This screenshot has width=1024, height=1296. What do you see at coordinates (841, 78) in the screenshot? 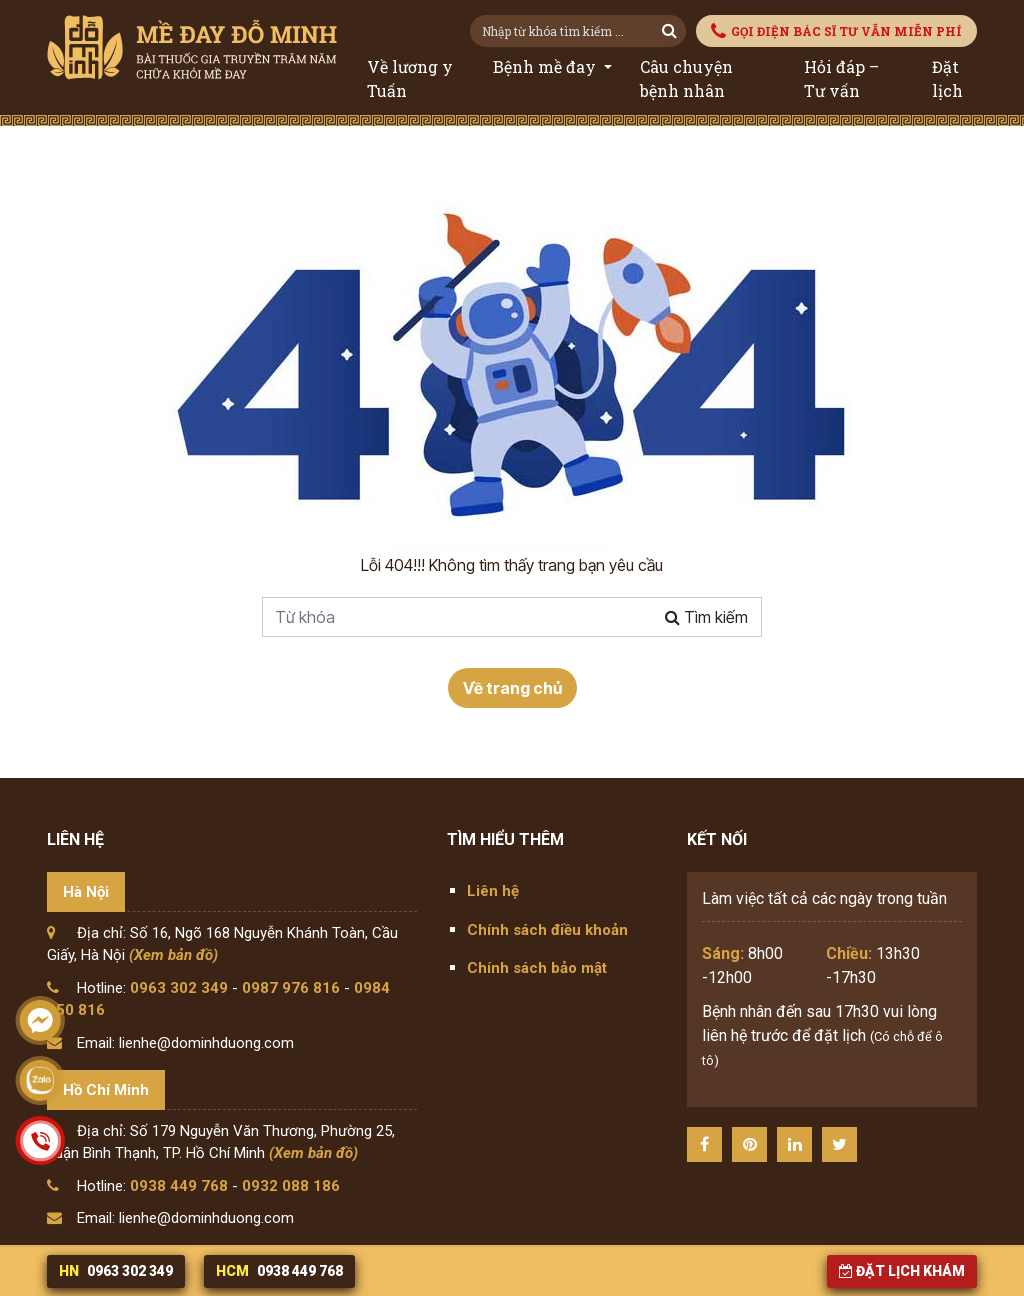
I see `Hỏi đáp – Tư vấn` at bounding box center [841, 78].